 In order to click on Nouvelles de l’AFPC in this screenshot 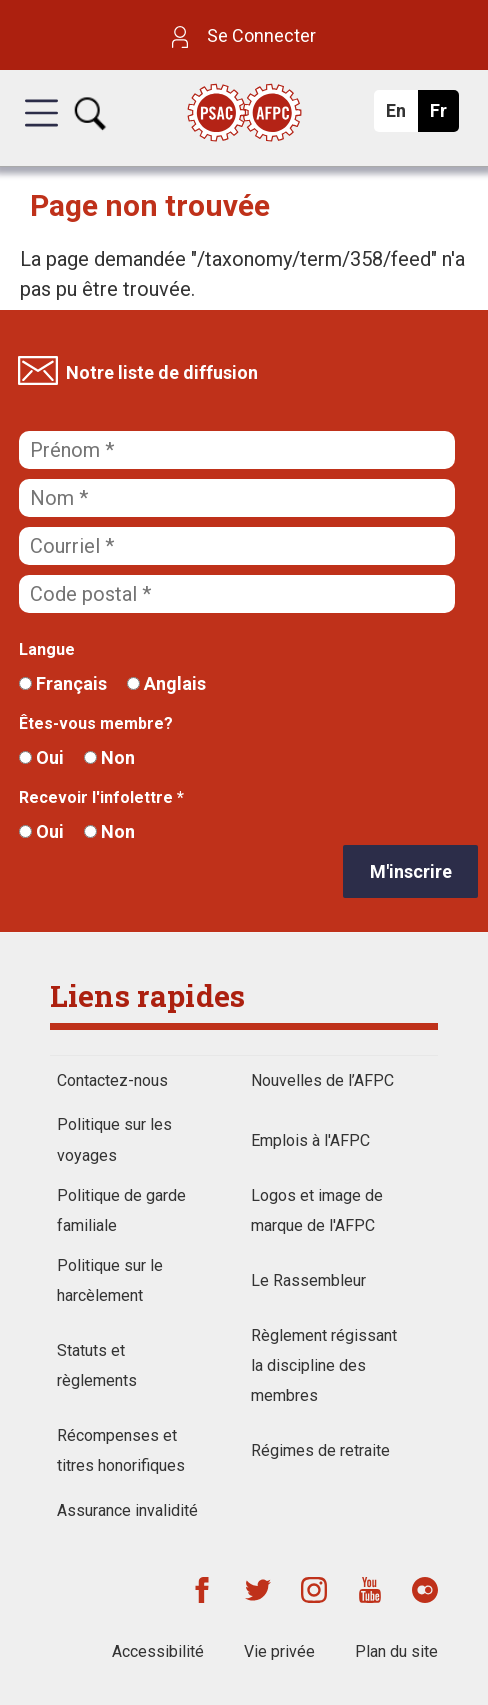, I will do `click(322, 1080)`.